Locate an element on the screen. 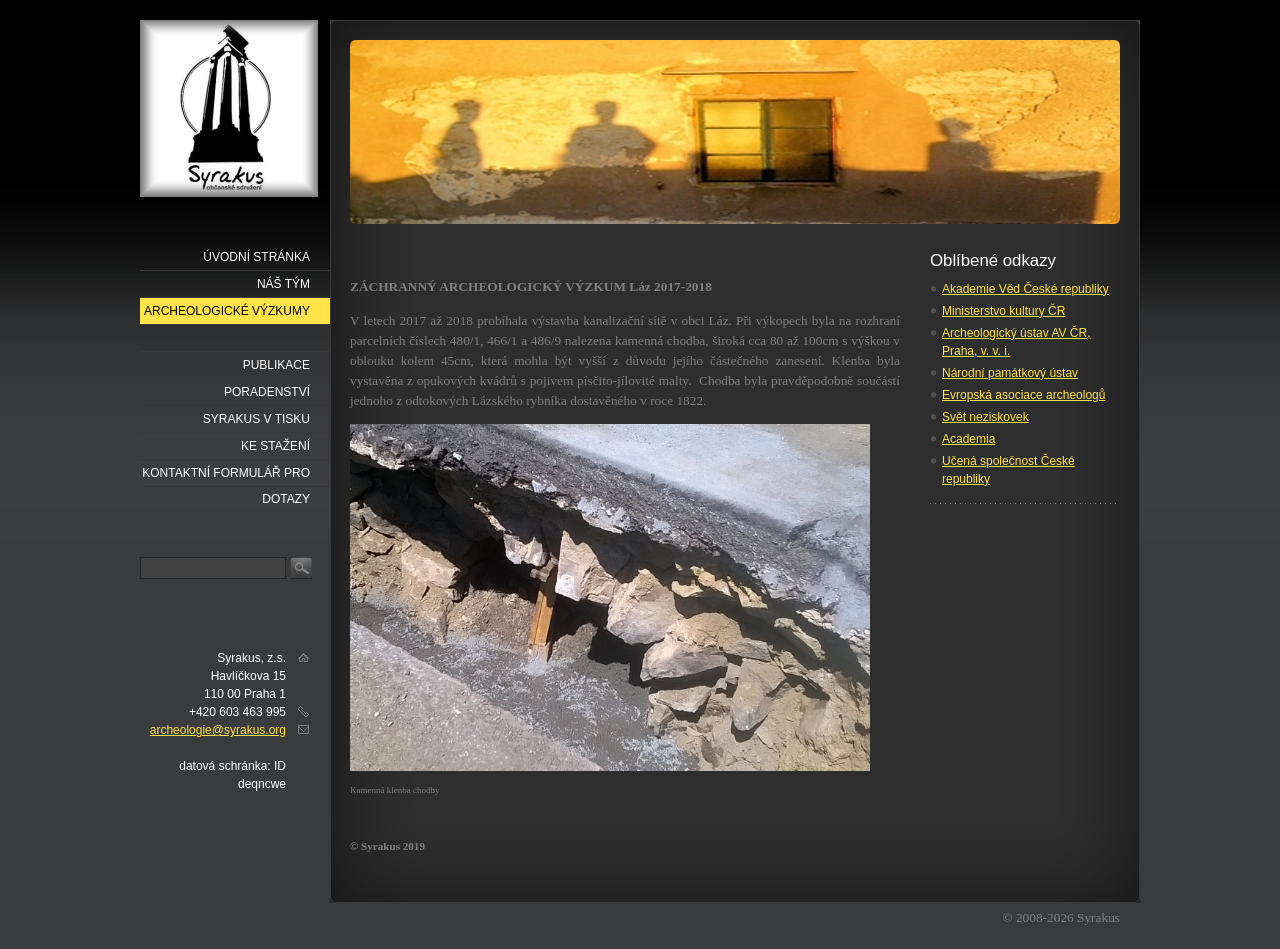  Academia is located at coordinates (968, 439).